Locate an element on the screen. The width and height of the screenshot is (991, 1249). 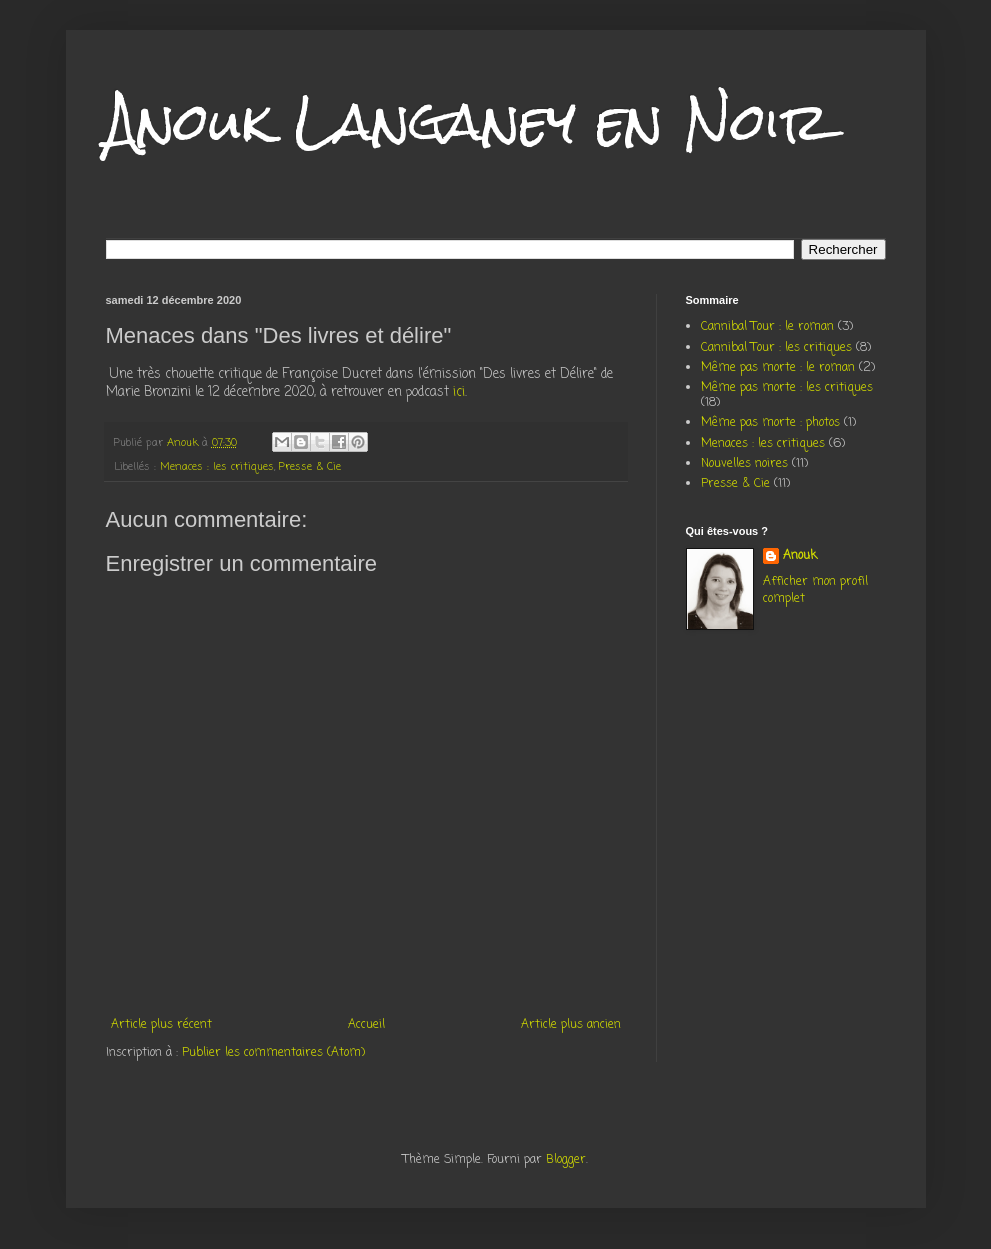
Cannibal Tour : les critiques is located at coordinates (776, 348).